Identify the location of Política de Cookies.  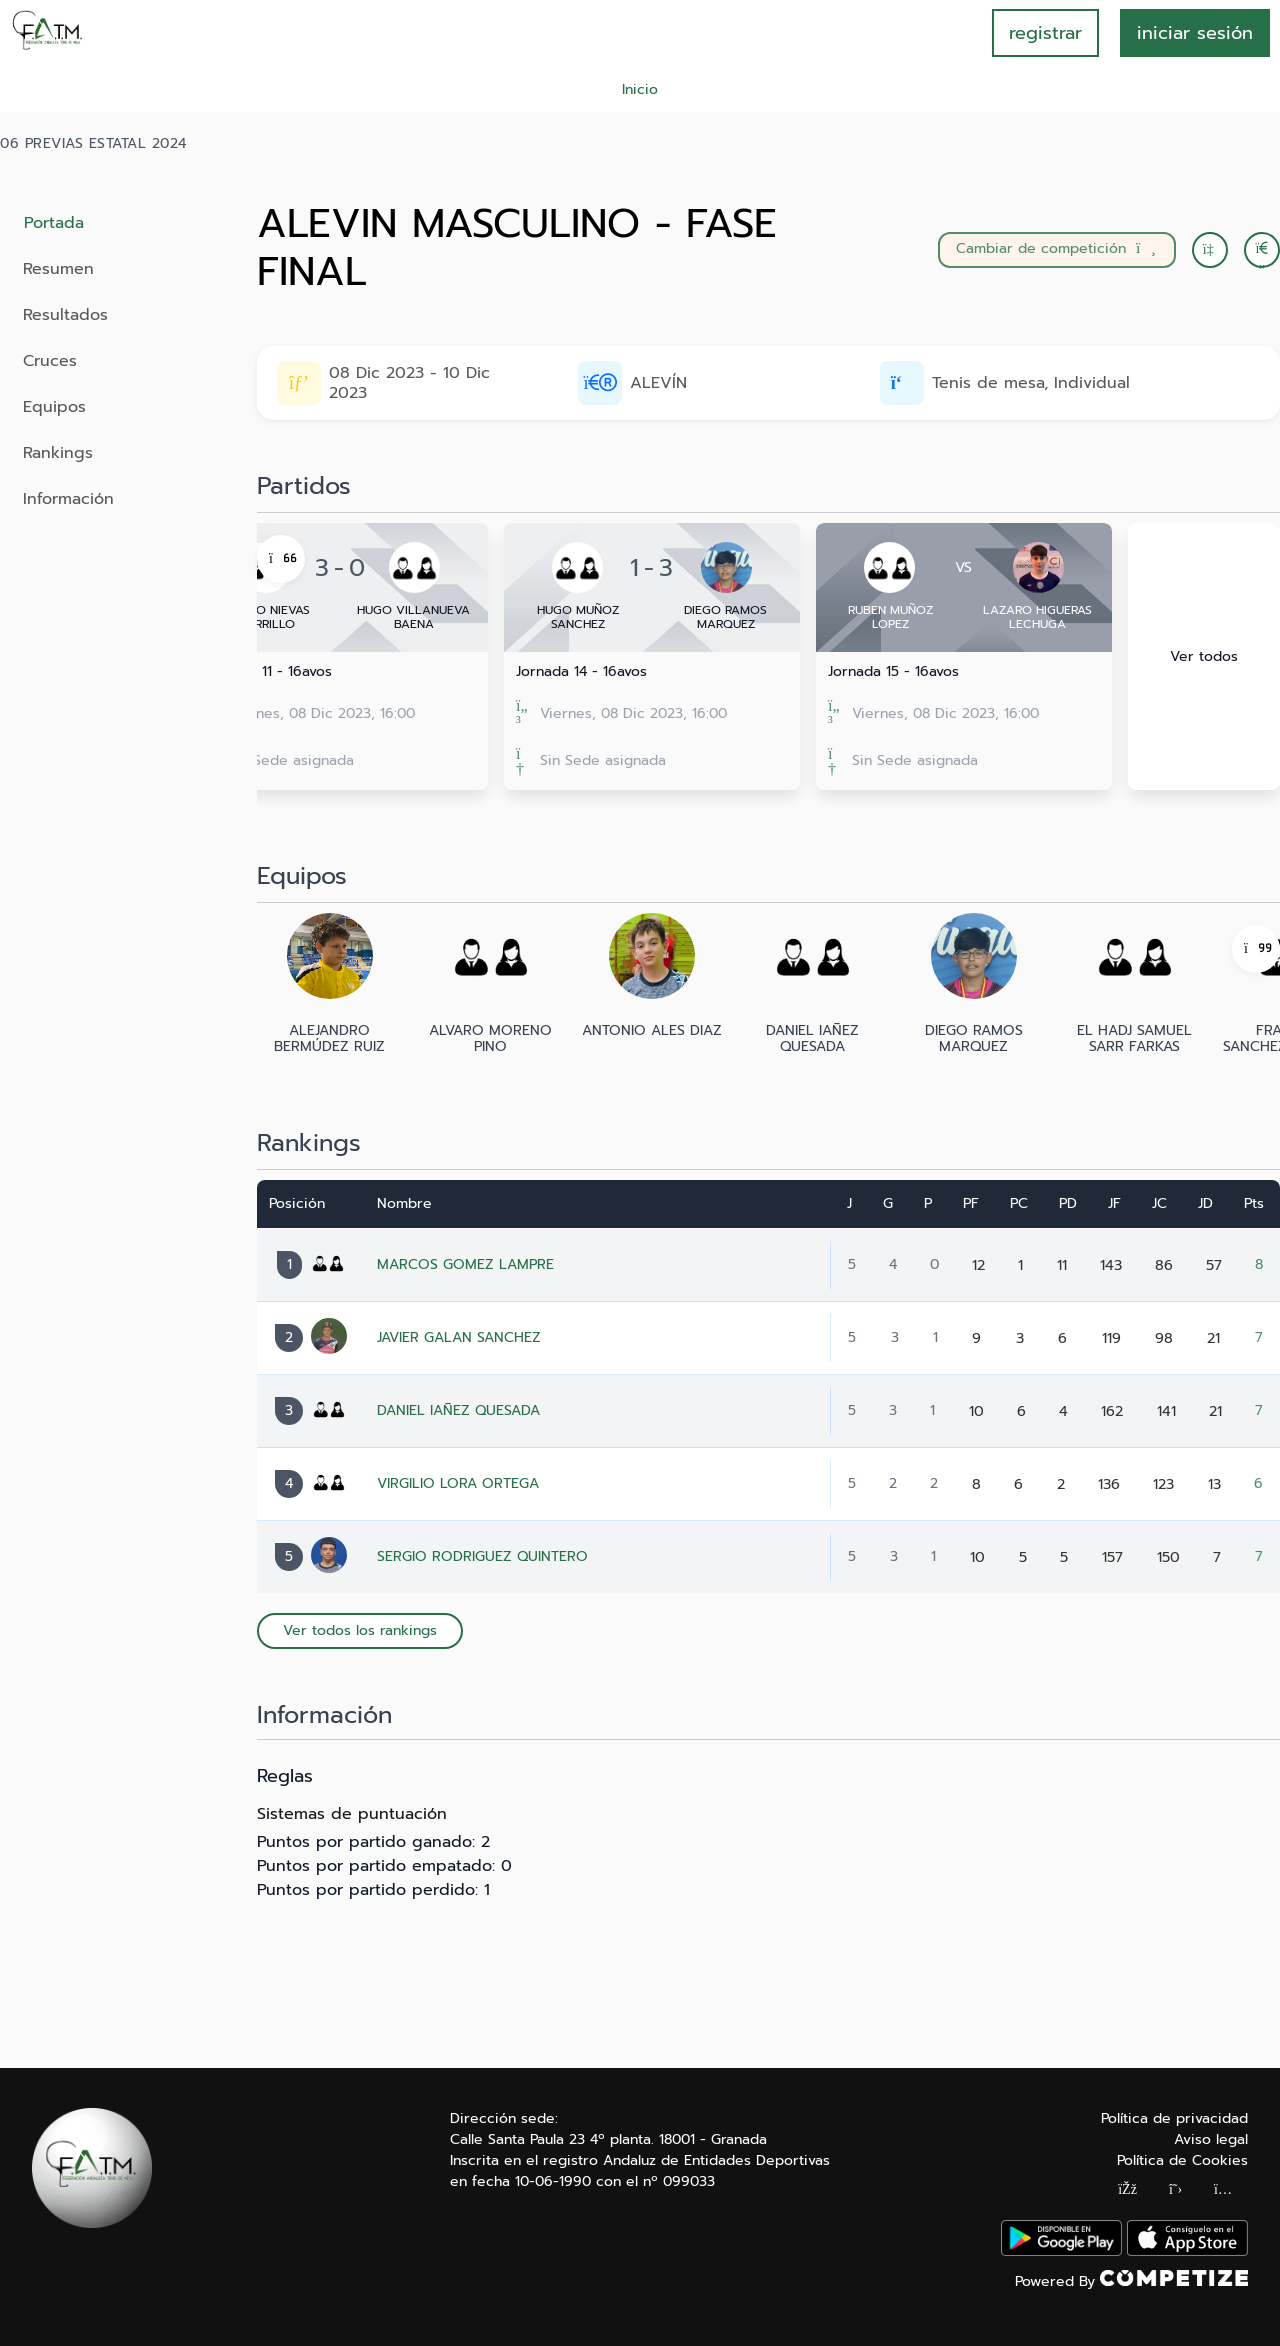
(1182, 2160).